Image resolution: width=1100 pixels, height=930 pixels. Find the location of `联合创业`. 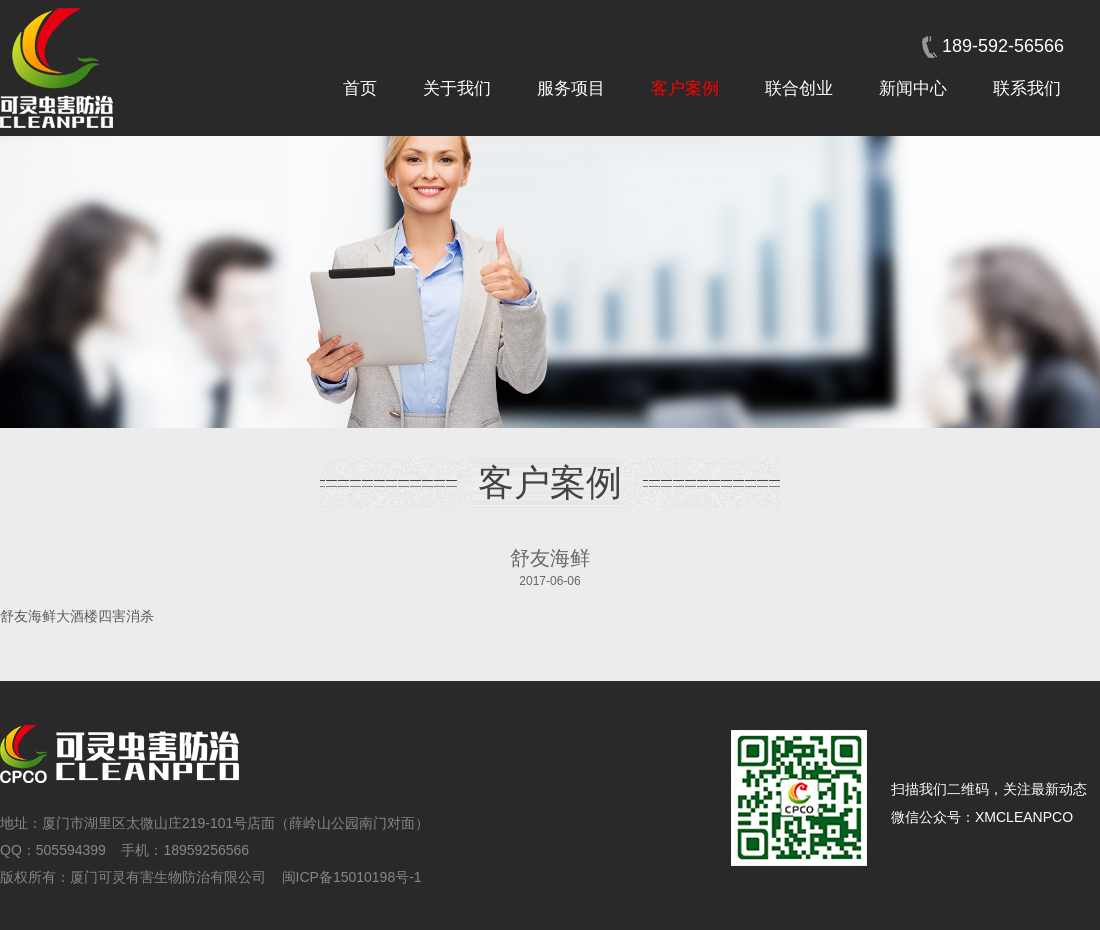

联合创业 is located at coordinates (799, 88).